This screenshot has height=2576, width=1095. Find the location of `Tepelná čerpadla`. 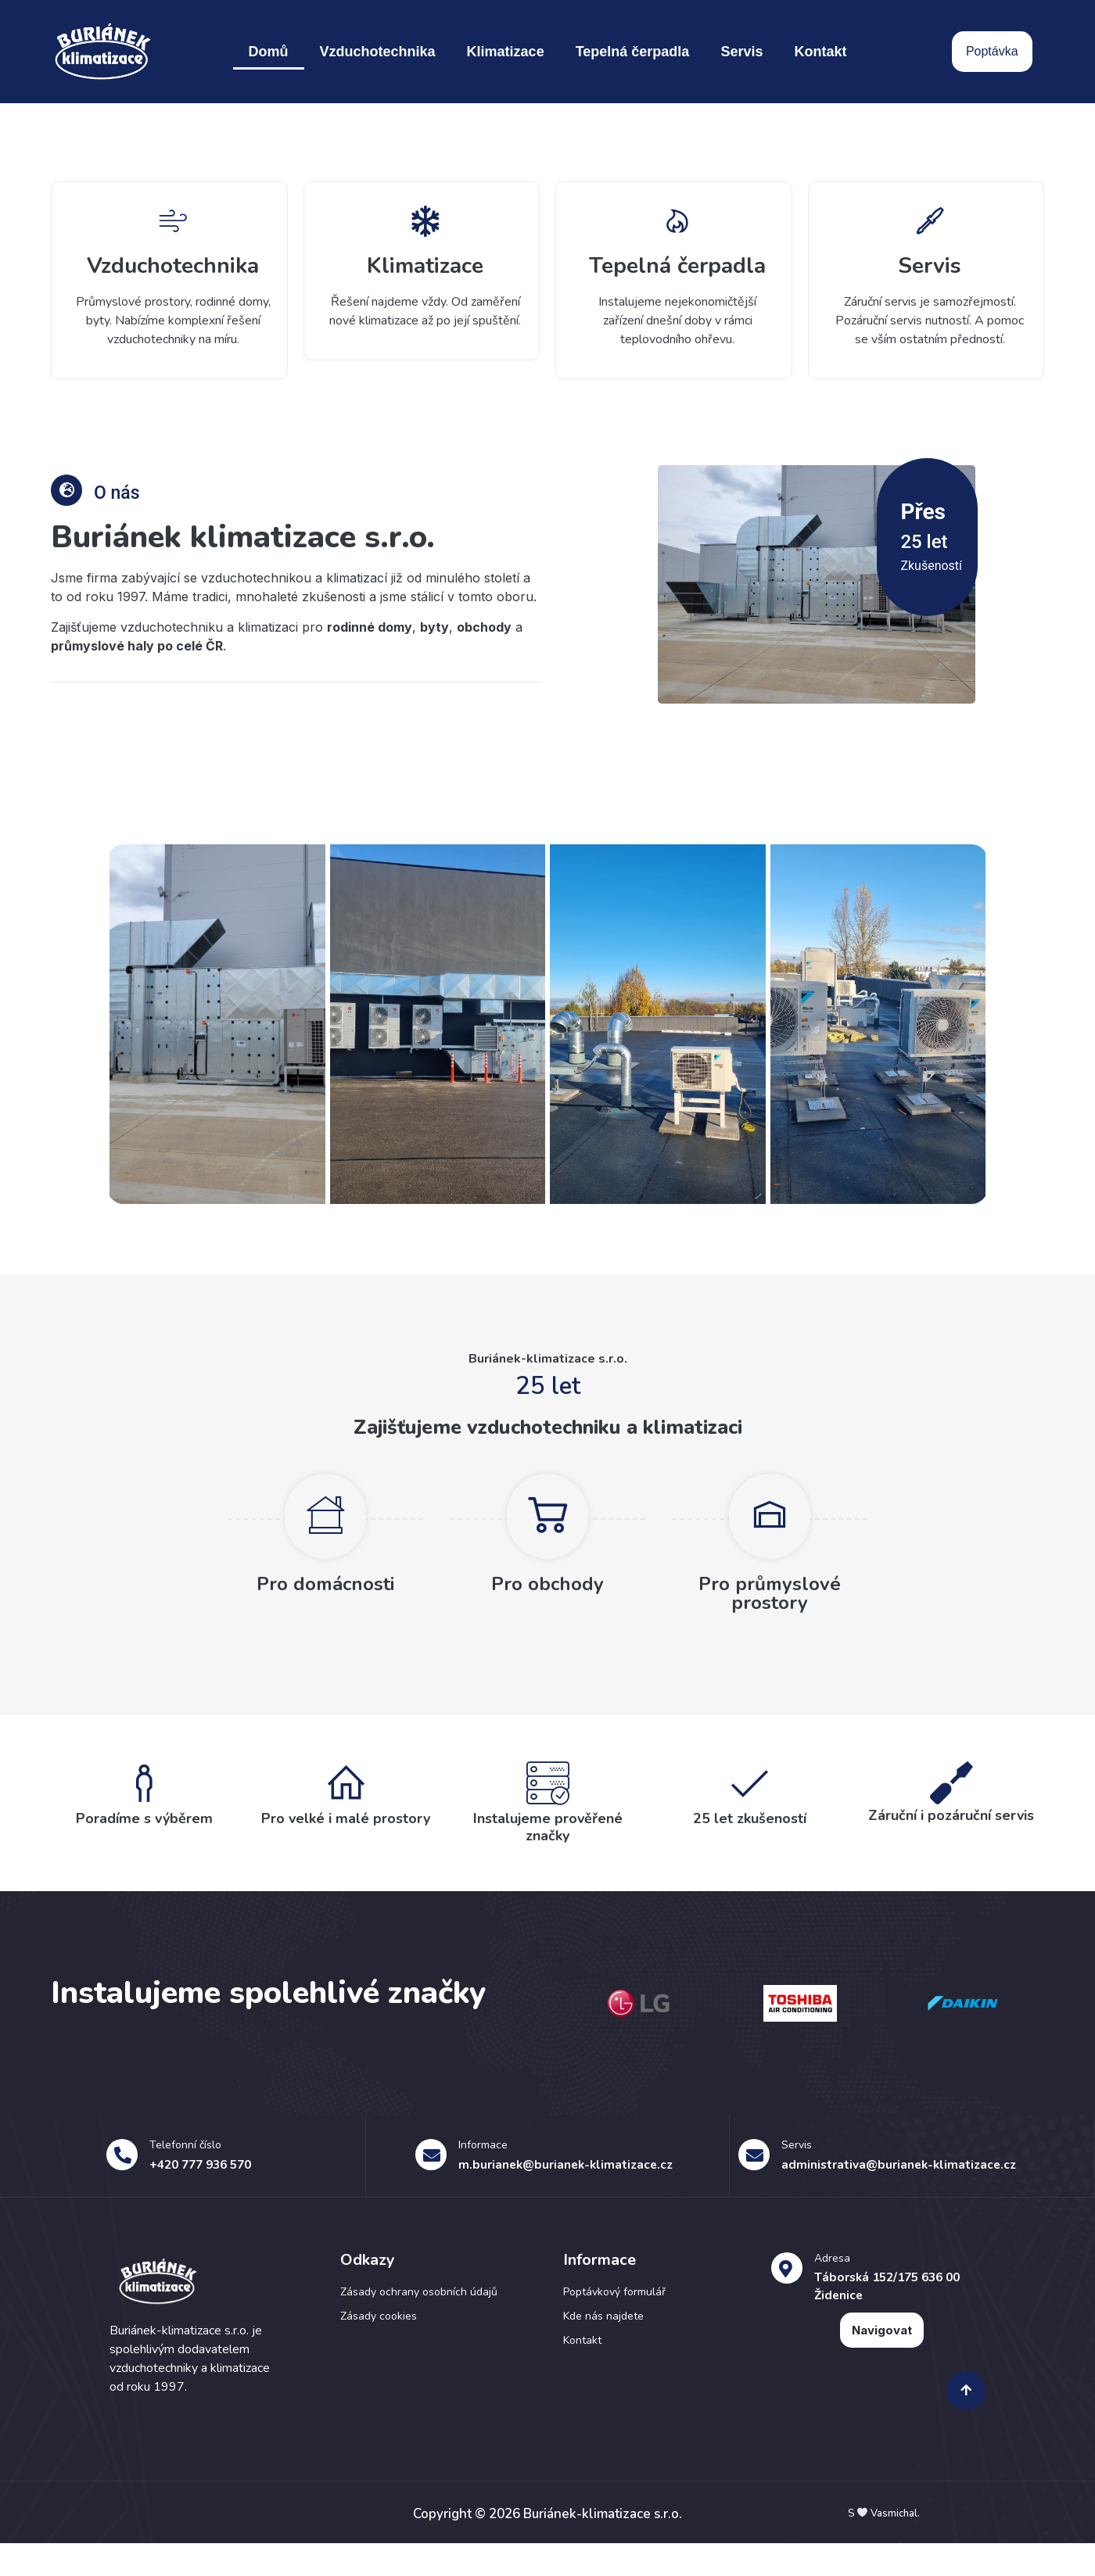

Tepelná čerpadla is located at coordinates (633, 51).